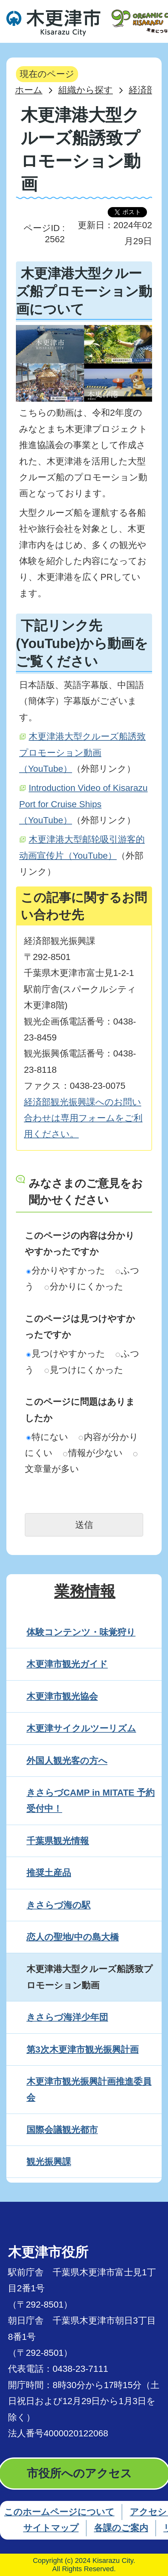  What do you see at coordinates (84, 1370) in the screenshot?
I see `見つけにくかった` at bounding box center [84, 1370].